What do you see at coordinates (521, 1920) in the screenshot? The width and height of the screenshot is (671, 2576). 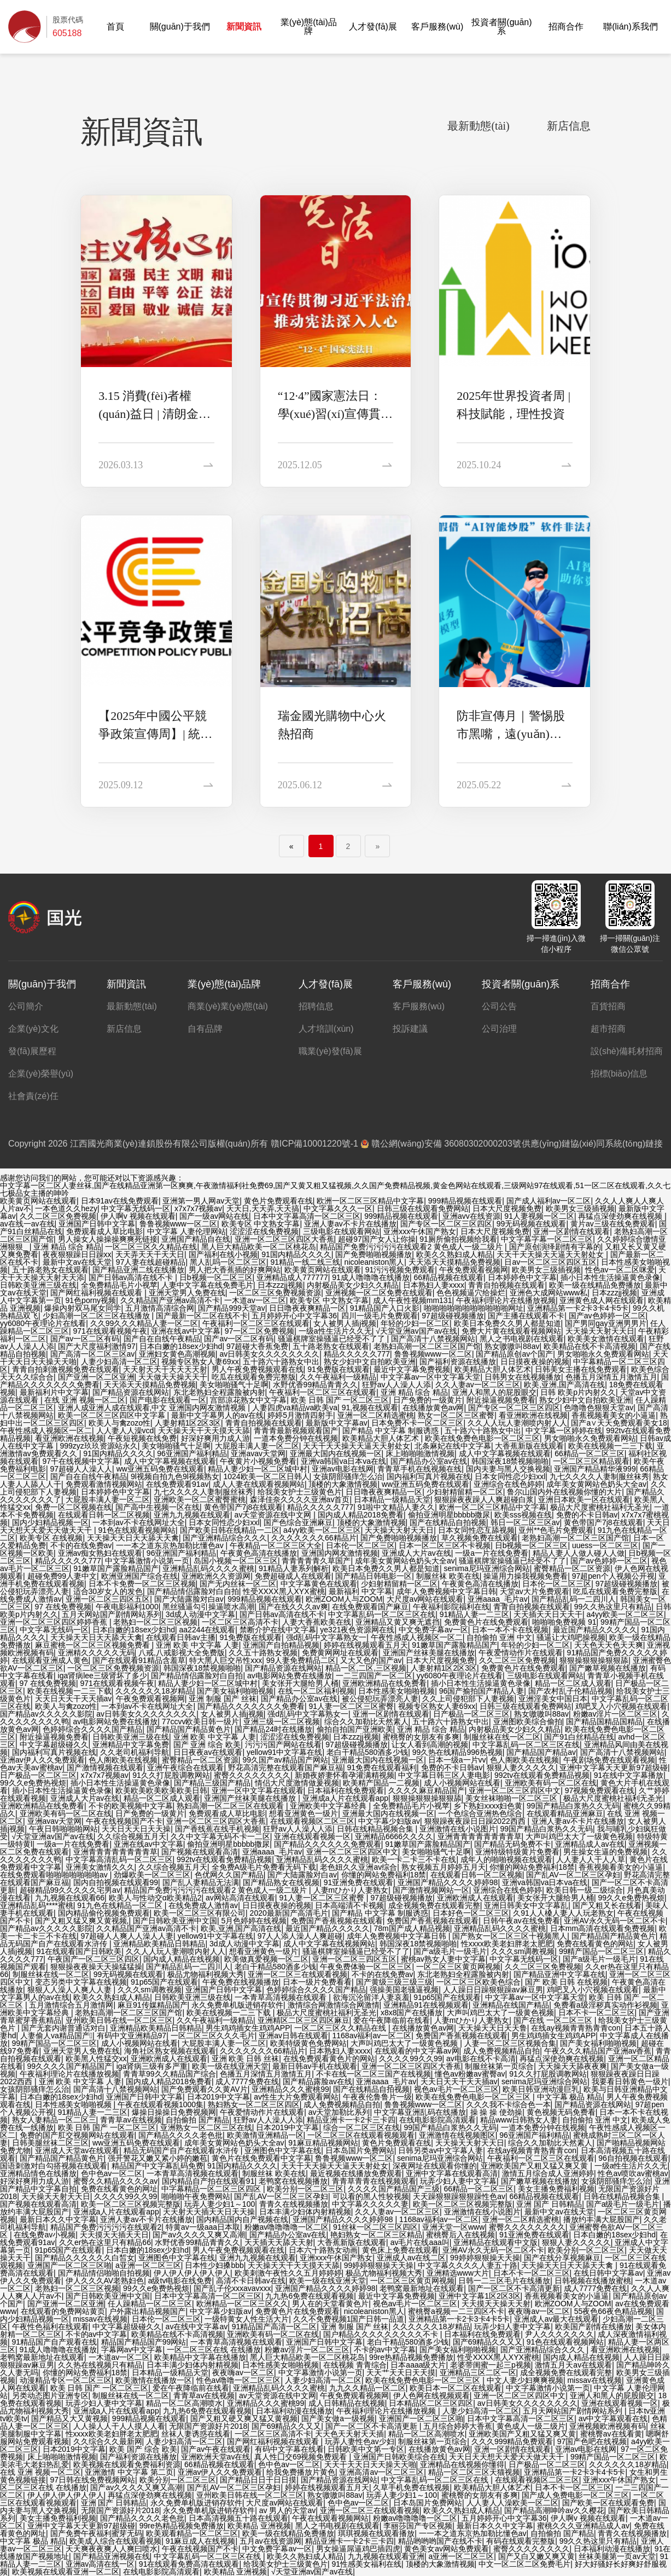 I see `日韩午夜av在线免费看` at bounding box center [521, 1920].